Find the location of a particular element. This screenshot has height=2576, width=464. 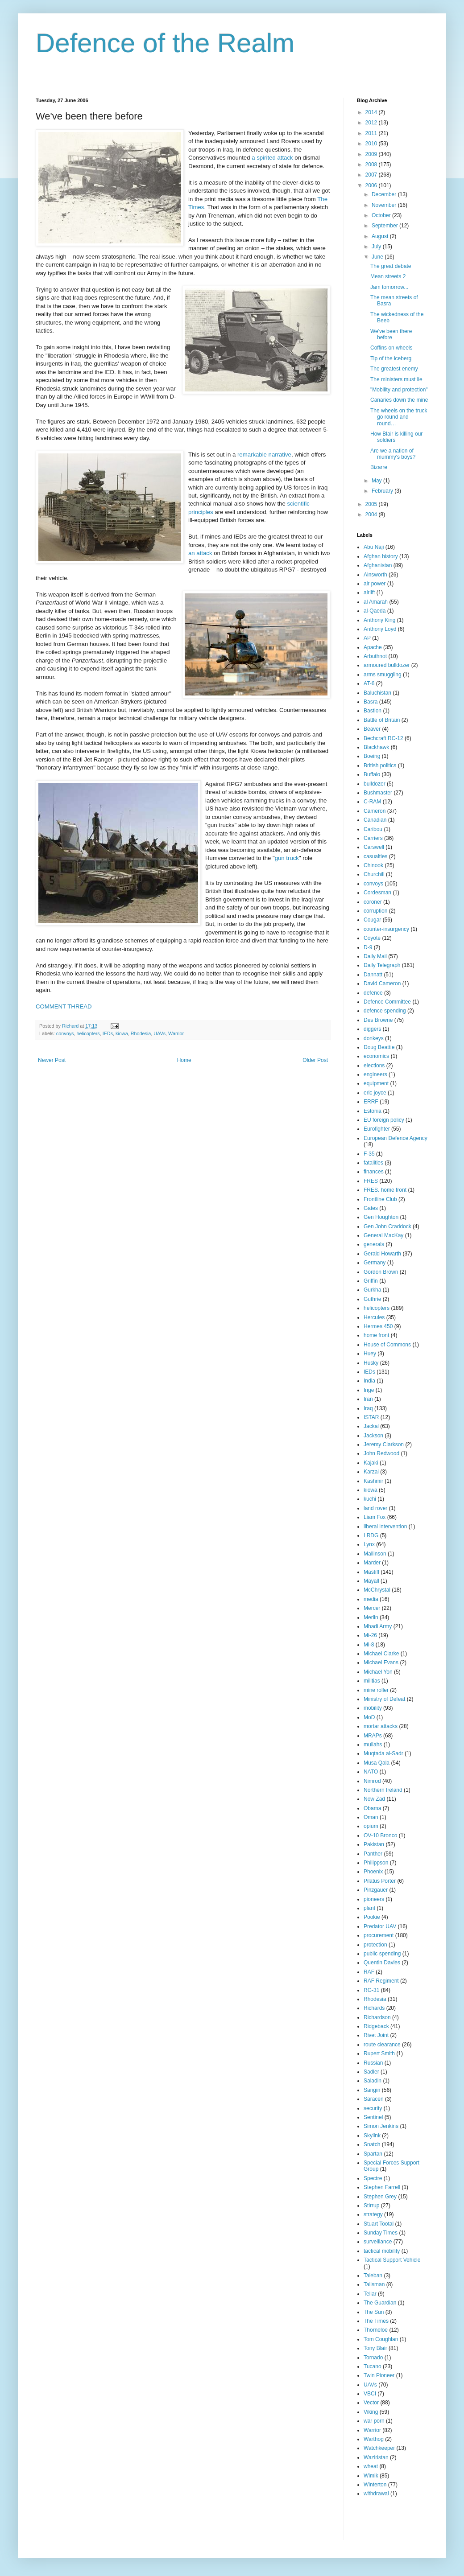

liberal intervention is located at coordinates (385, 1526).